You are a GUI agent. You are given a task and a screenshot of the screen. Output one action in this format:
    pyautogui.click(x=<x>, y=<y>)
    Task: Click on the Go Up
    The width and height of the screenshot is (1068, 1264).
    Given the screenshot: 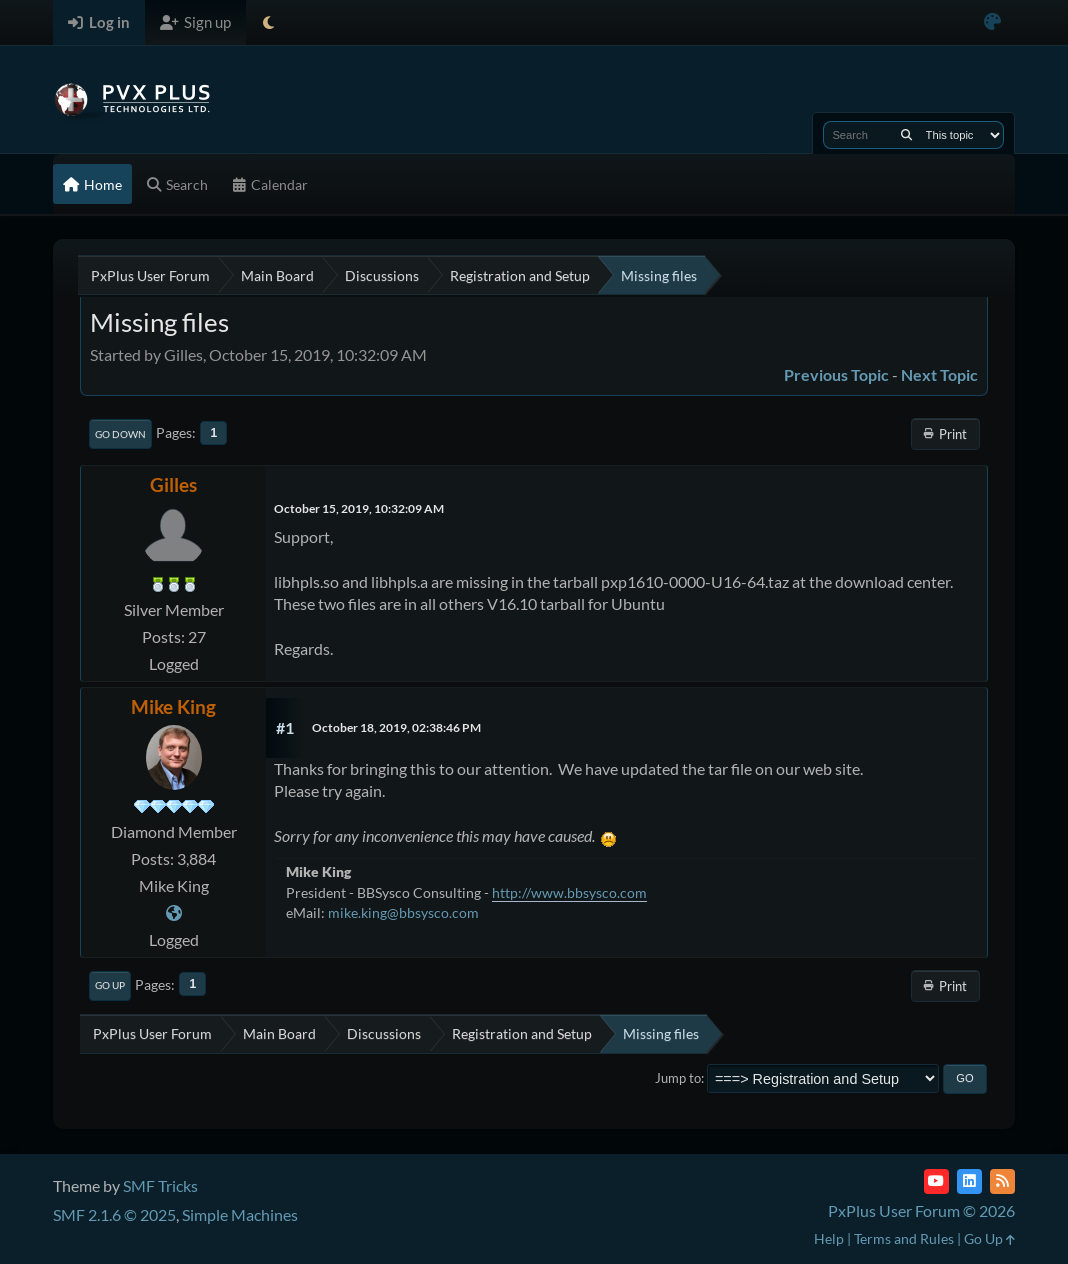 What is the action you would take?
    pyautogui.click(x=110, y=985)
    